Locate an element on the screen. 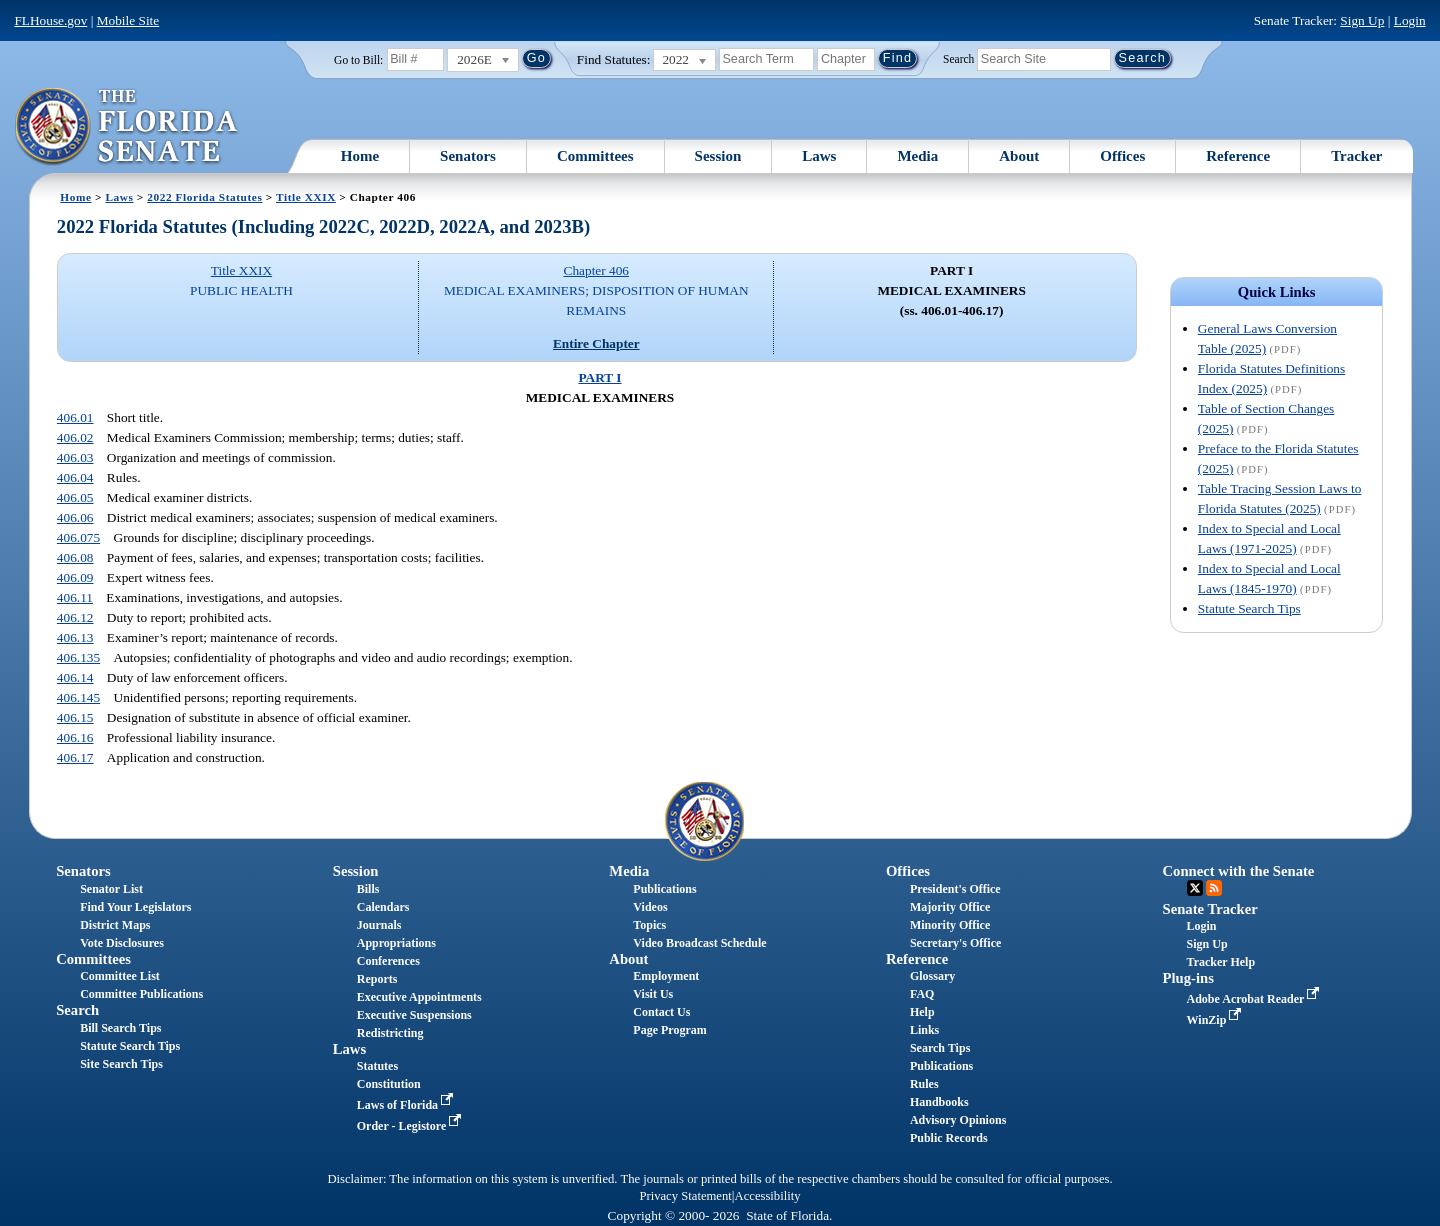  Bills is located at coordinates (368, 889).